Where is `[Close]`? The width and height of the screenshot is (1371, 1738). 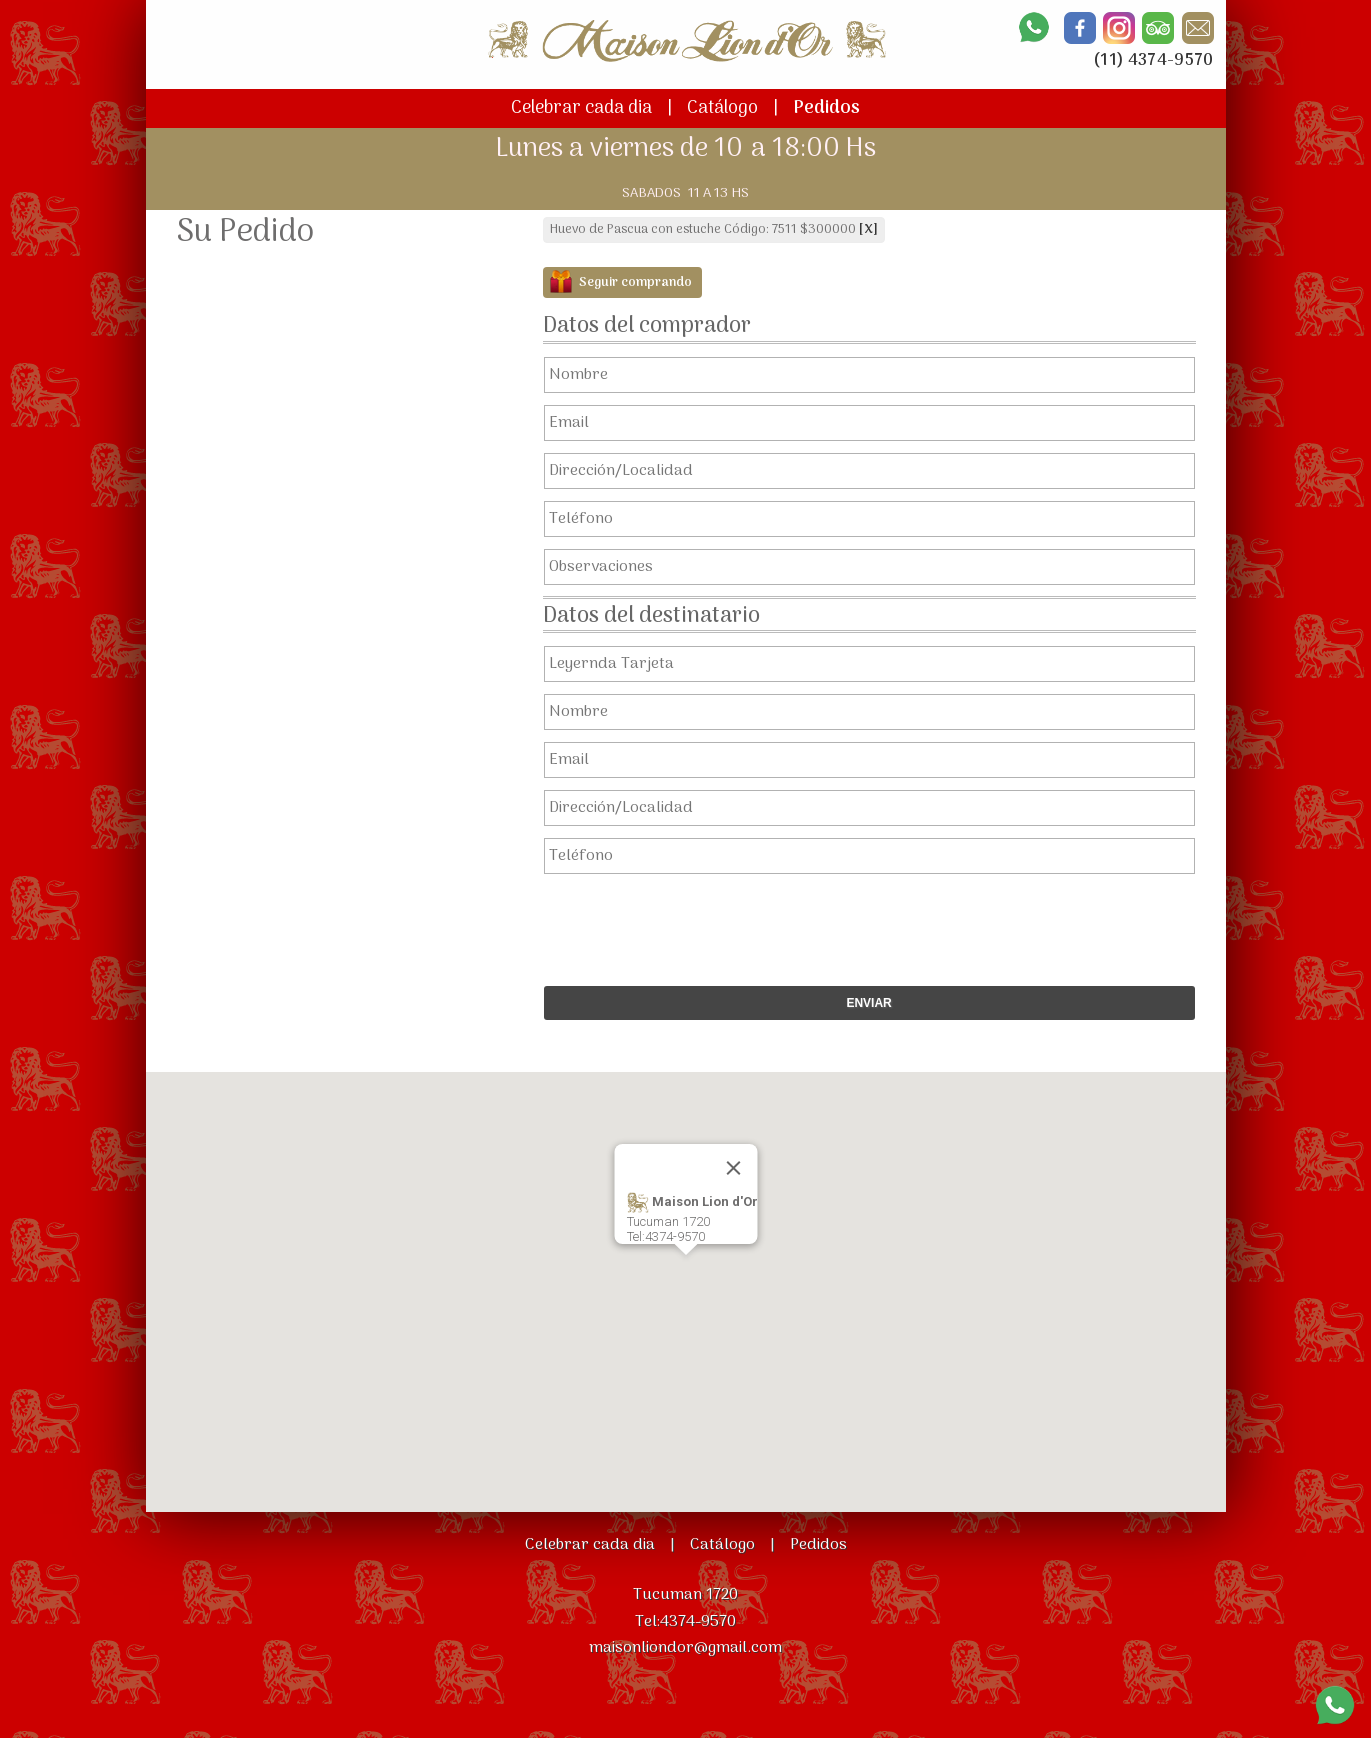
[Close] is located at coordinates (733, 1168).